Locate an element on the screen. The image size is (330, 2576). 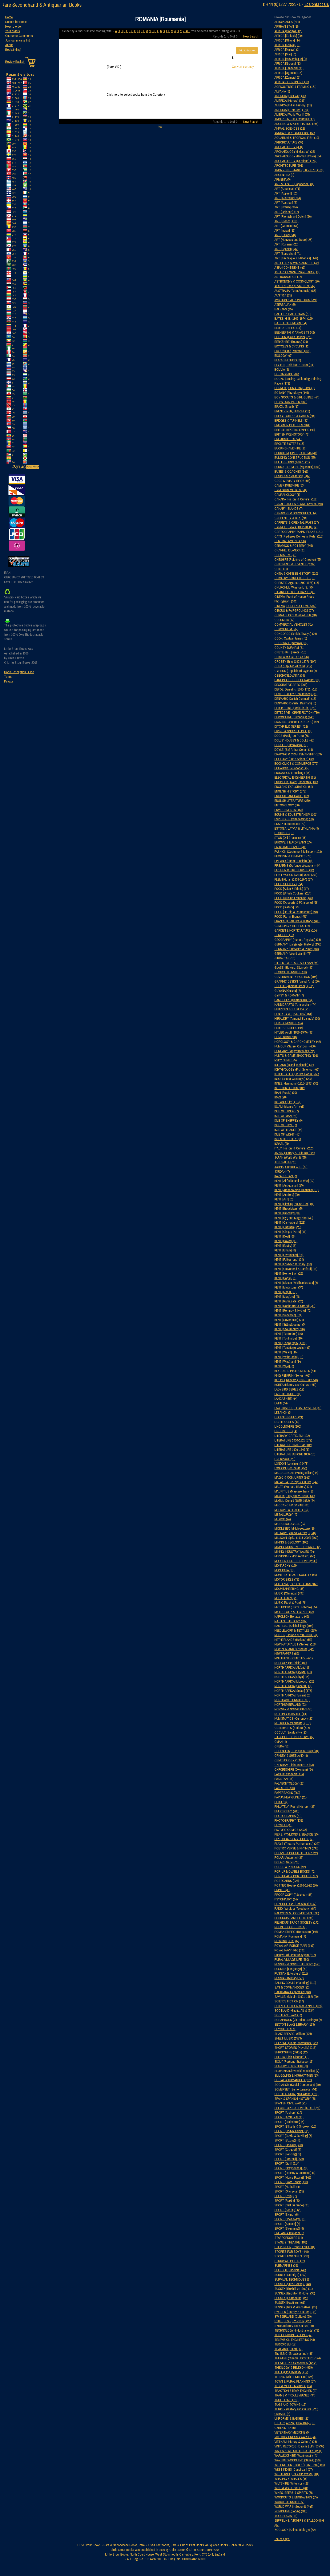
POLAR [Arctic] (29) is located at coordinates (286, 1862).